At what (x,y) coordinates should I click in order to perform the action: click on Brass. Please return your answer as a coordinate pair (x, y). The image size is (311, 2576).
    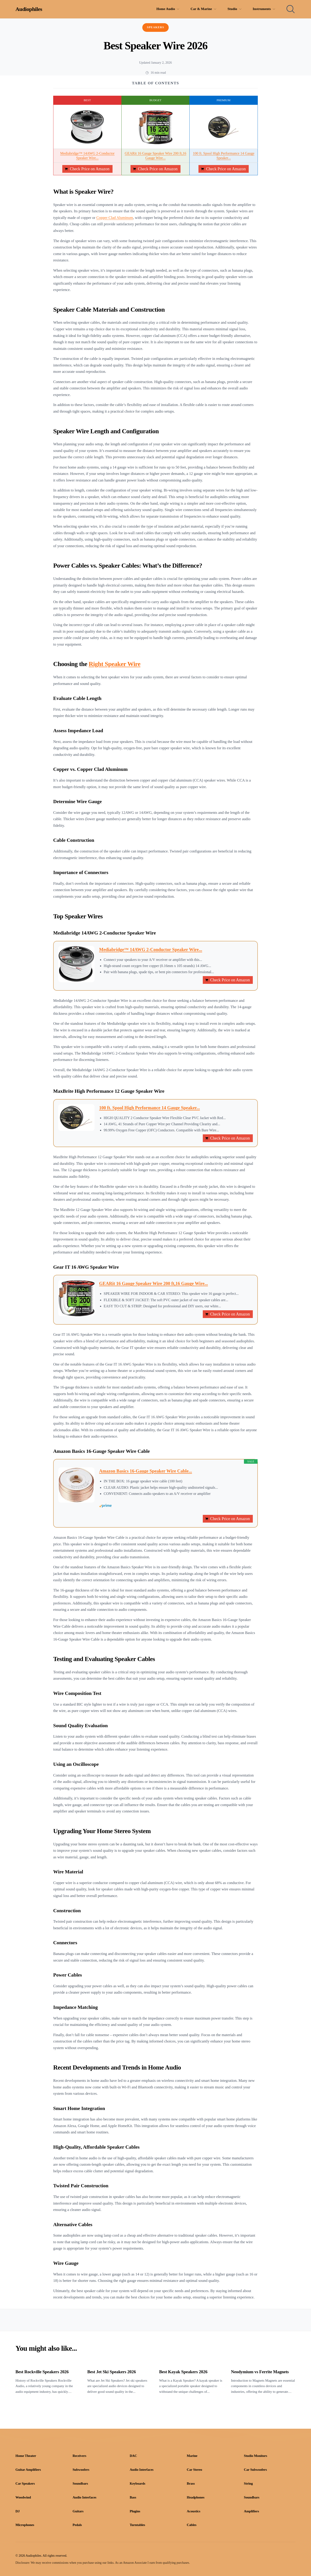
    Looking at the image, I should click on (191, 2483).